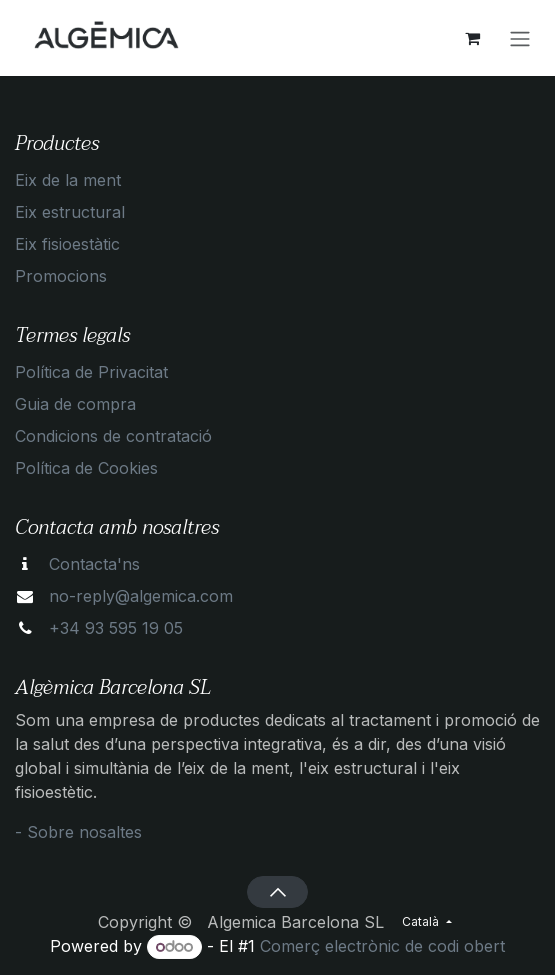 Image resolution: width=555 pixels, height=975 pixels. Describe the element at coordinates (70, 212) in the screenshot. I see `Eix estructural` at that location.